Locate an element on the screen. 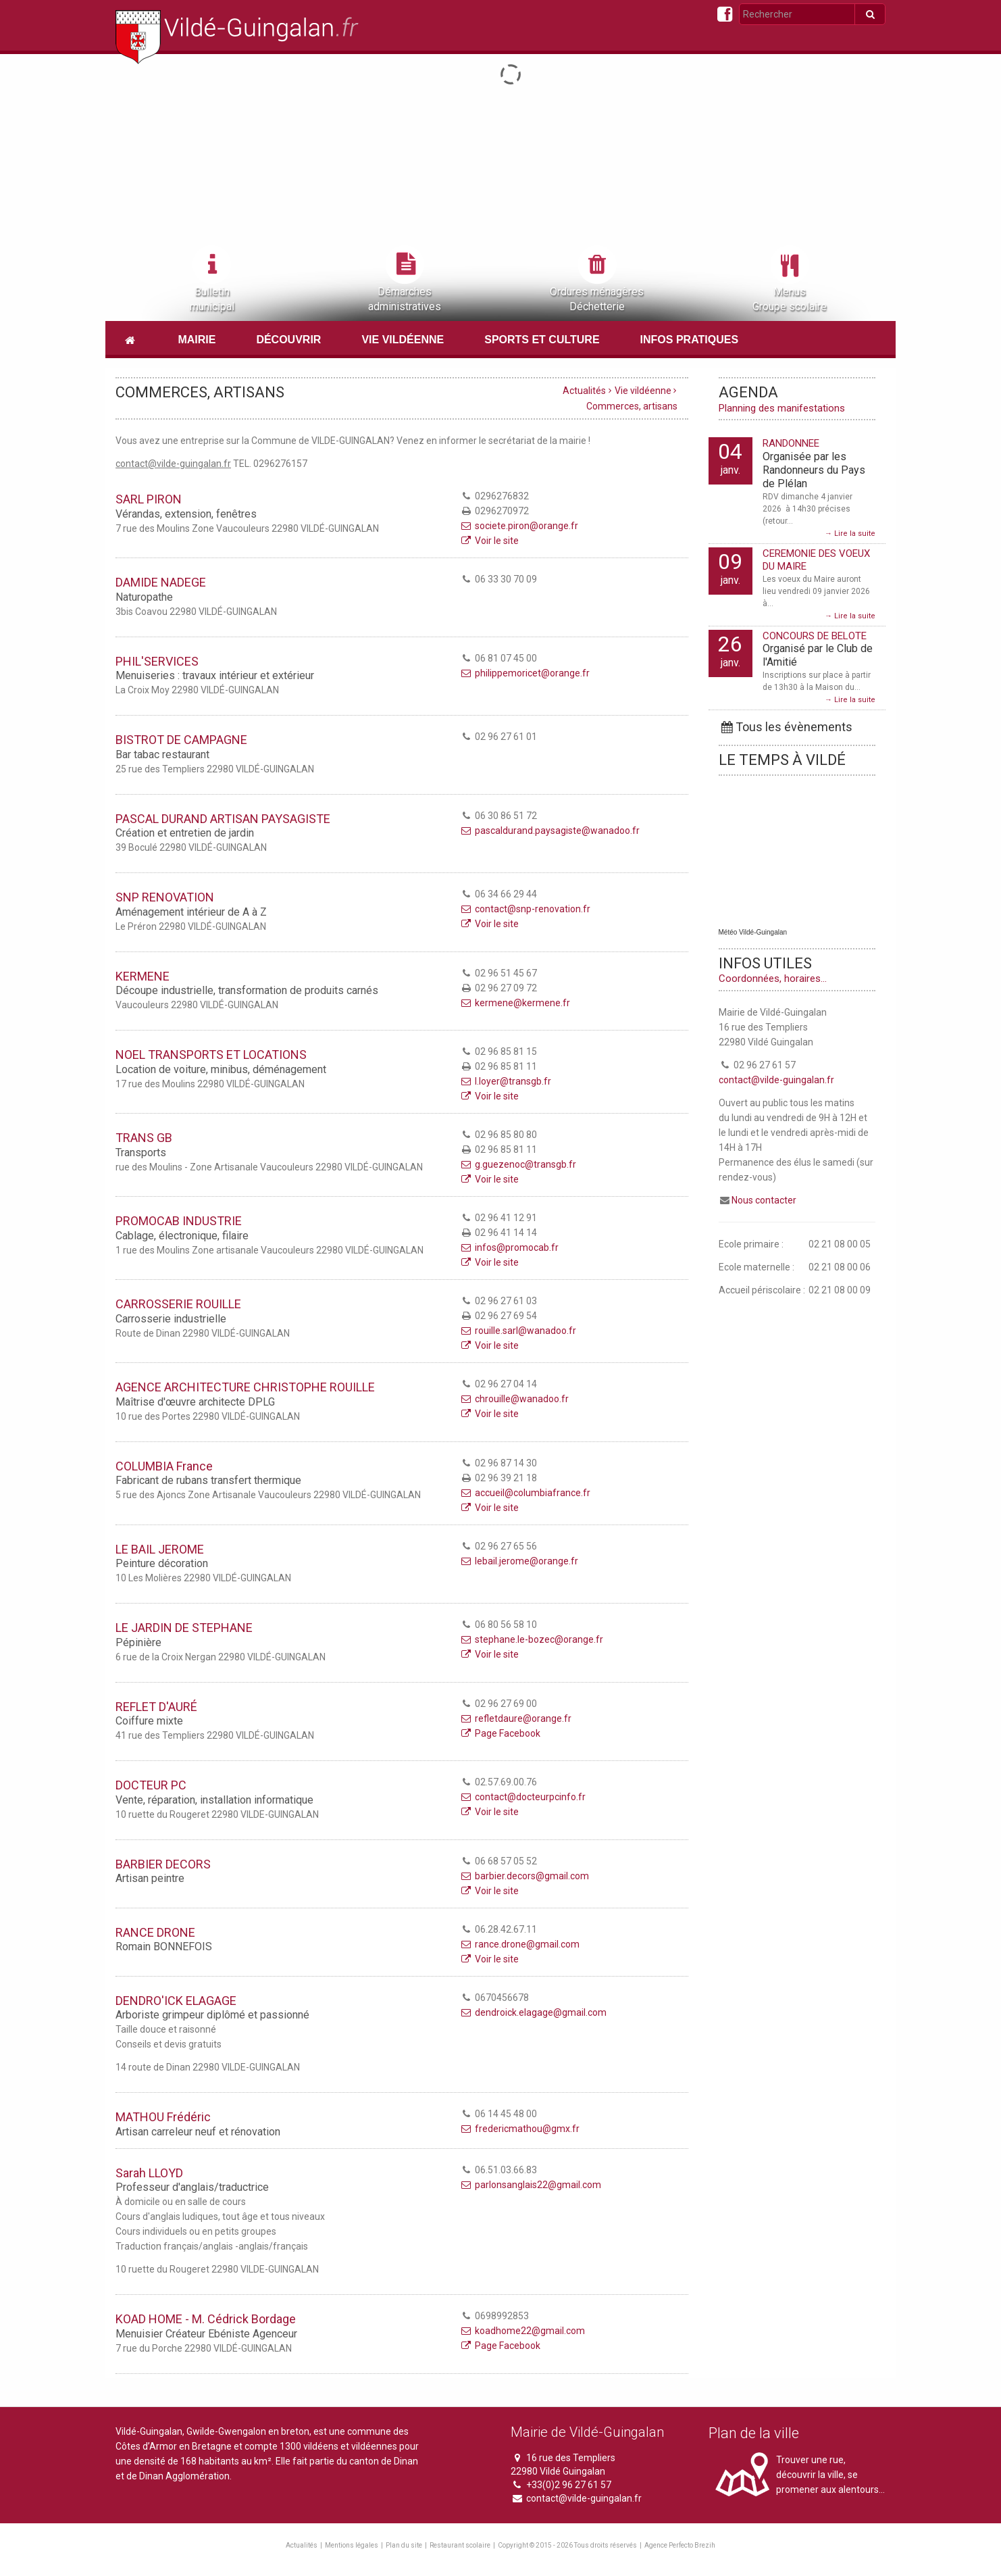  Nous contacter is located at coordinates (764, 1200).